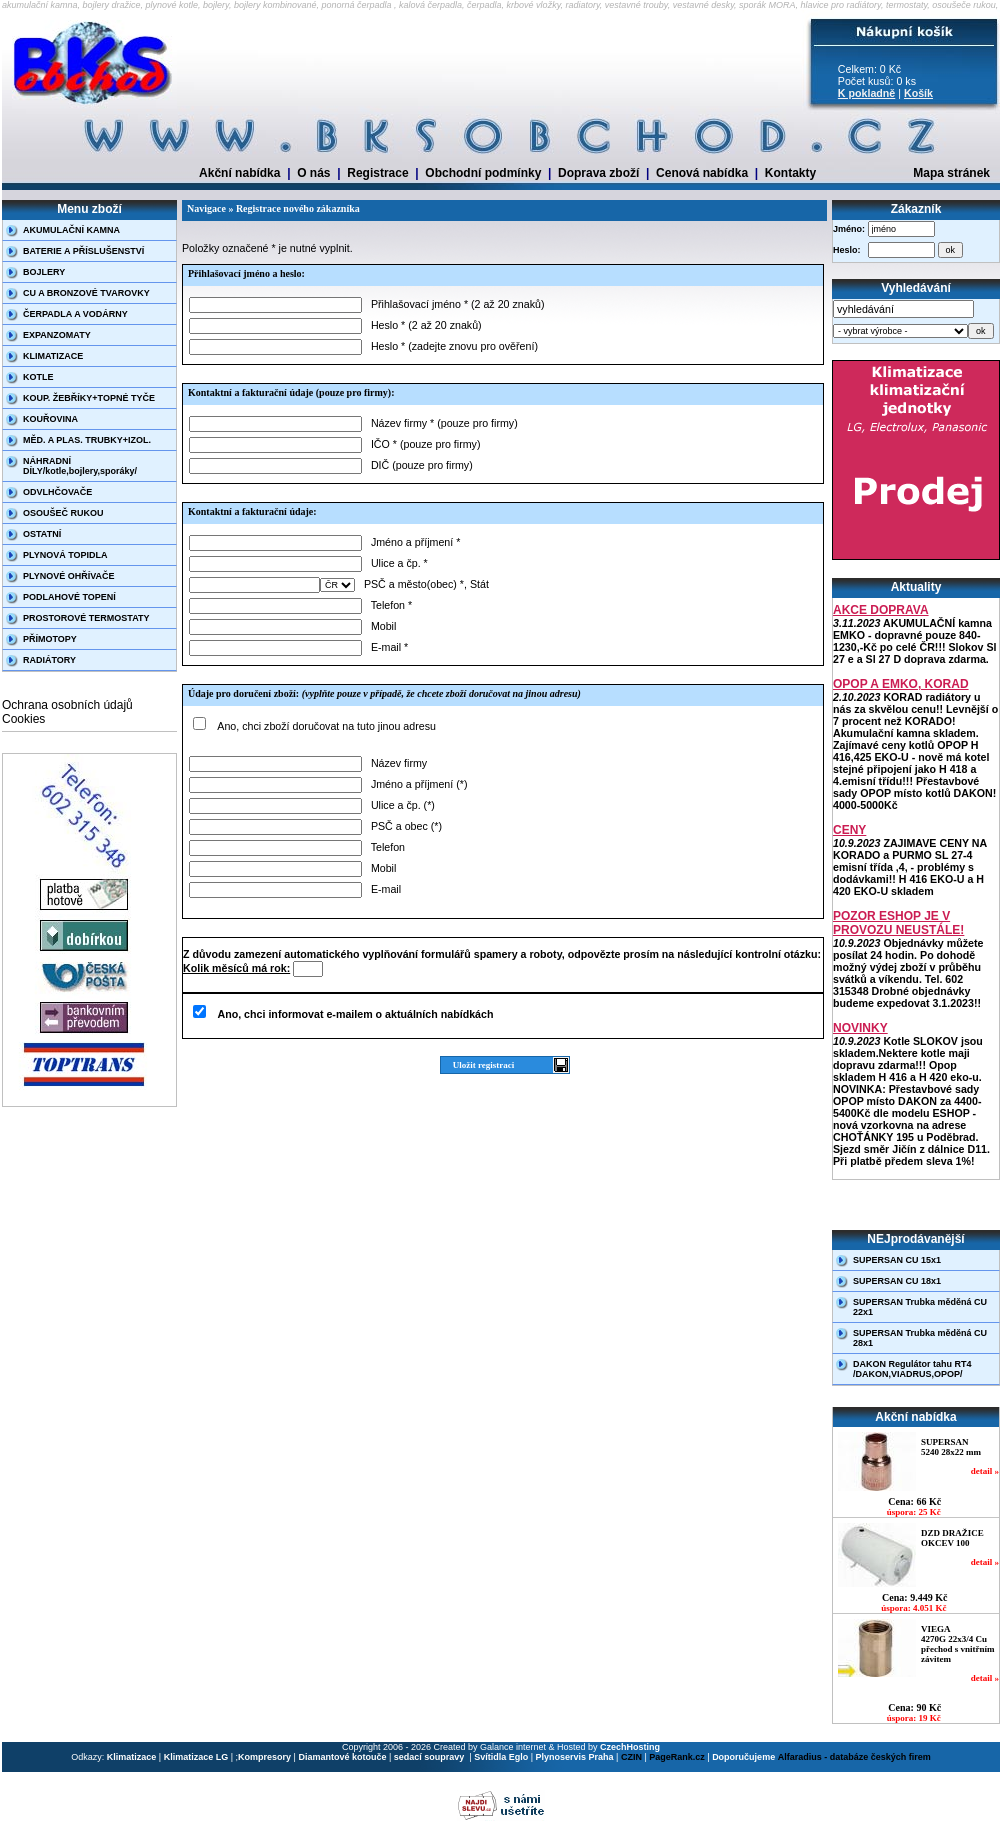 The height and width of the screenshot is (1824, 1002). What do you see at coordinates (239, 173) in the screenshot?
I see `Akční nabídka` at bounding box center [239, 173].